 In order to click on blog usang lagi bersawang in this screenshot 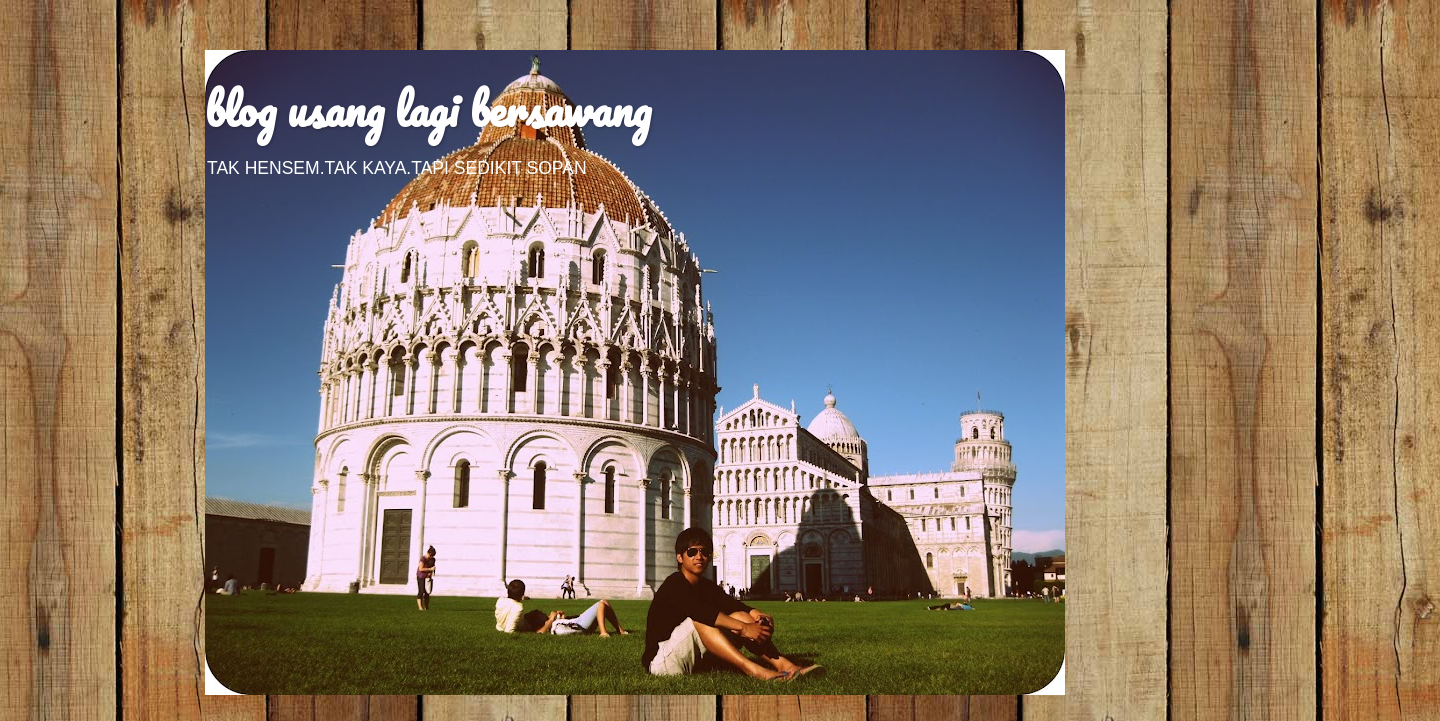, I will do `click(428, 109)`.